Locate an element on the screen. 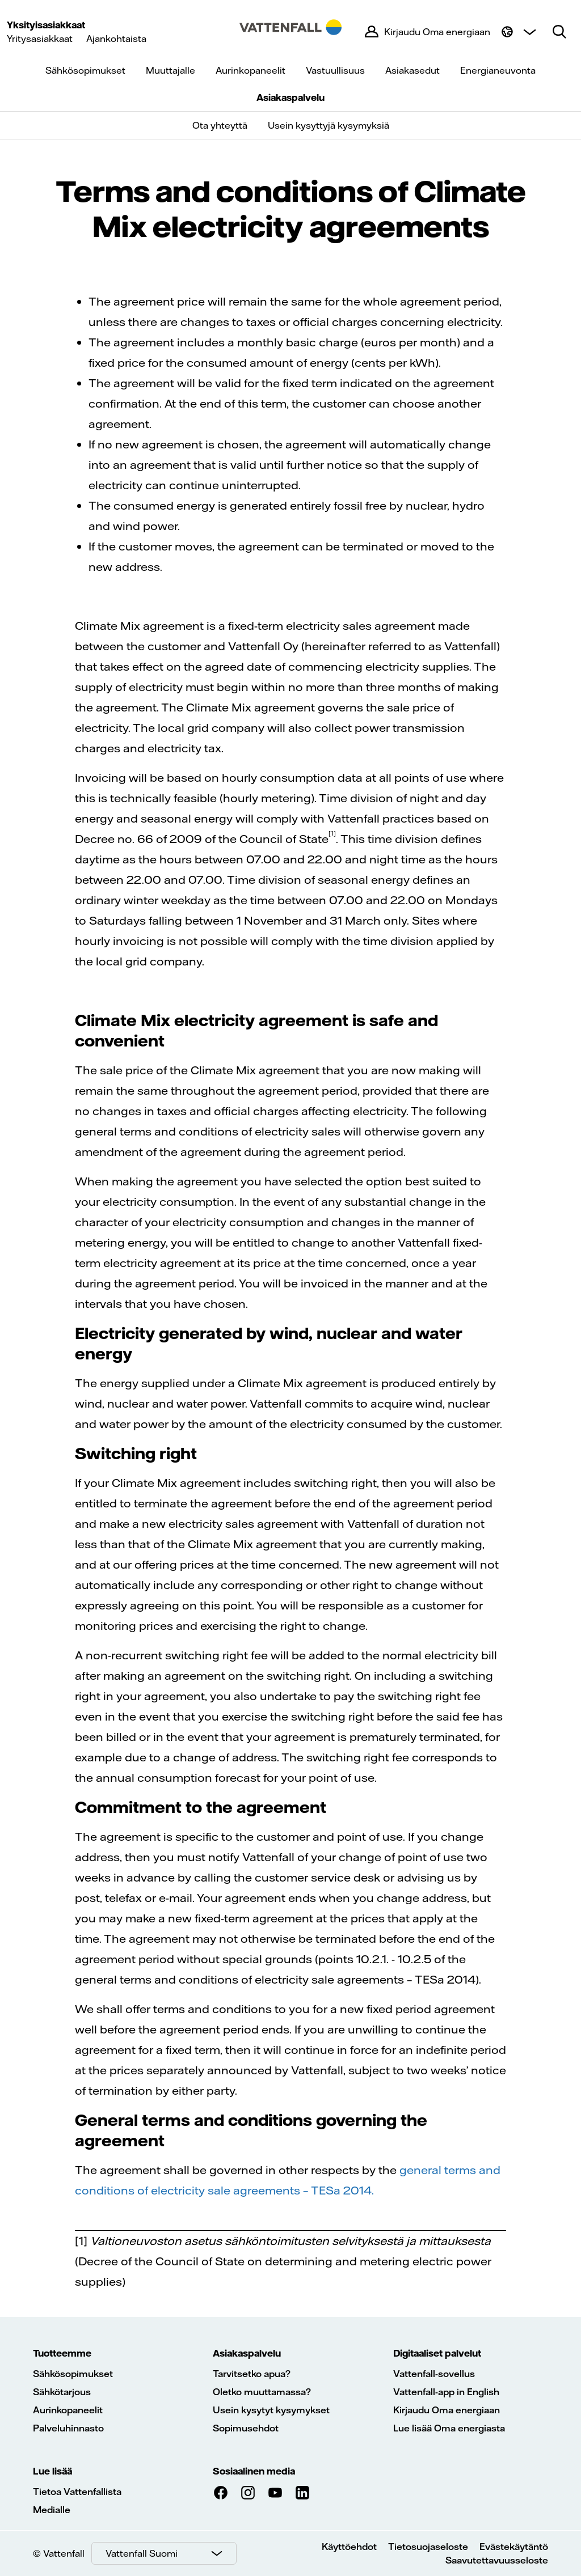 Image resolution: width=581 pixels, height=2576 pixels. Ajankohtaista is located at coordinates (116, 38).